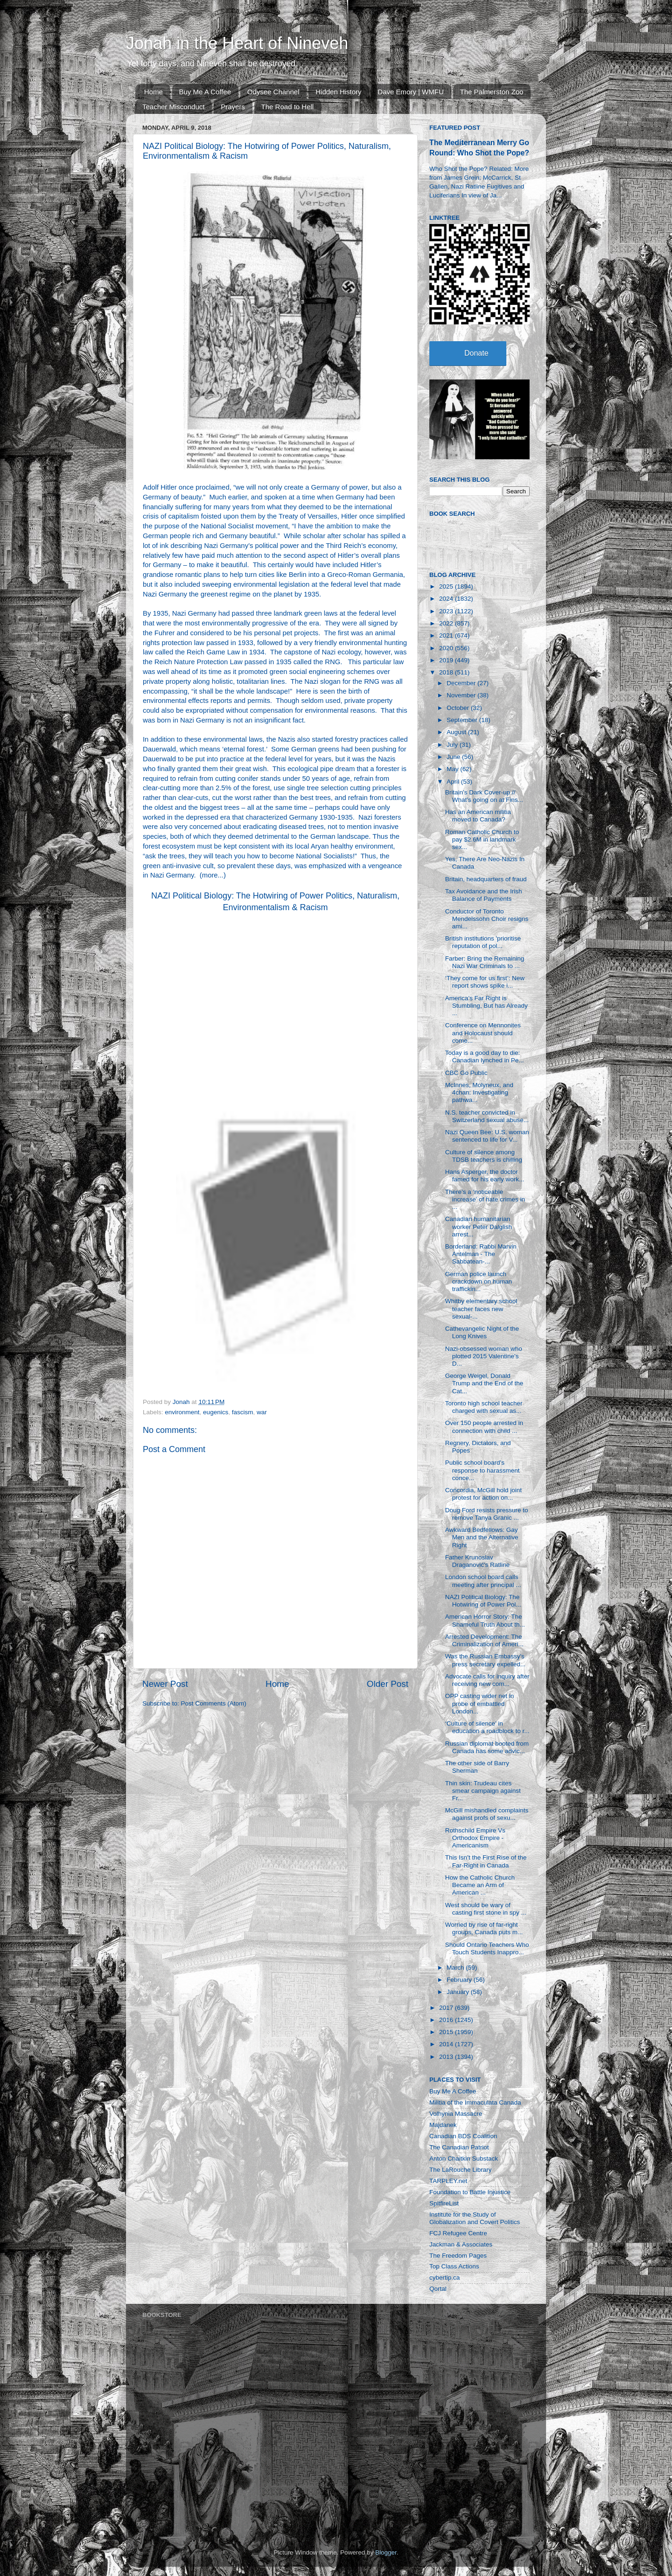 This screenshot has height=2576, width=672. I want to click on Britain, headquarters of fraud, so click(486, 879).